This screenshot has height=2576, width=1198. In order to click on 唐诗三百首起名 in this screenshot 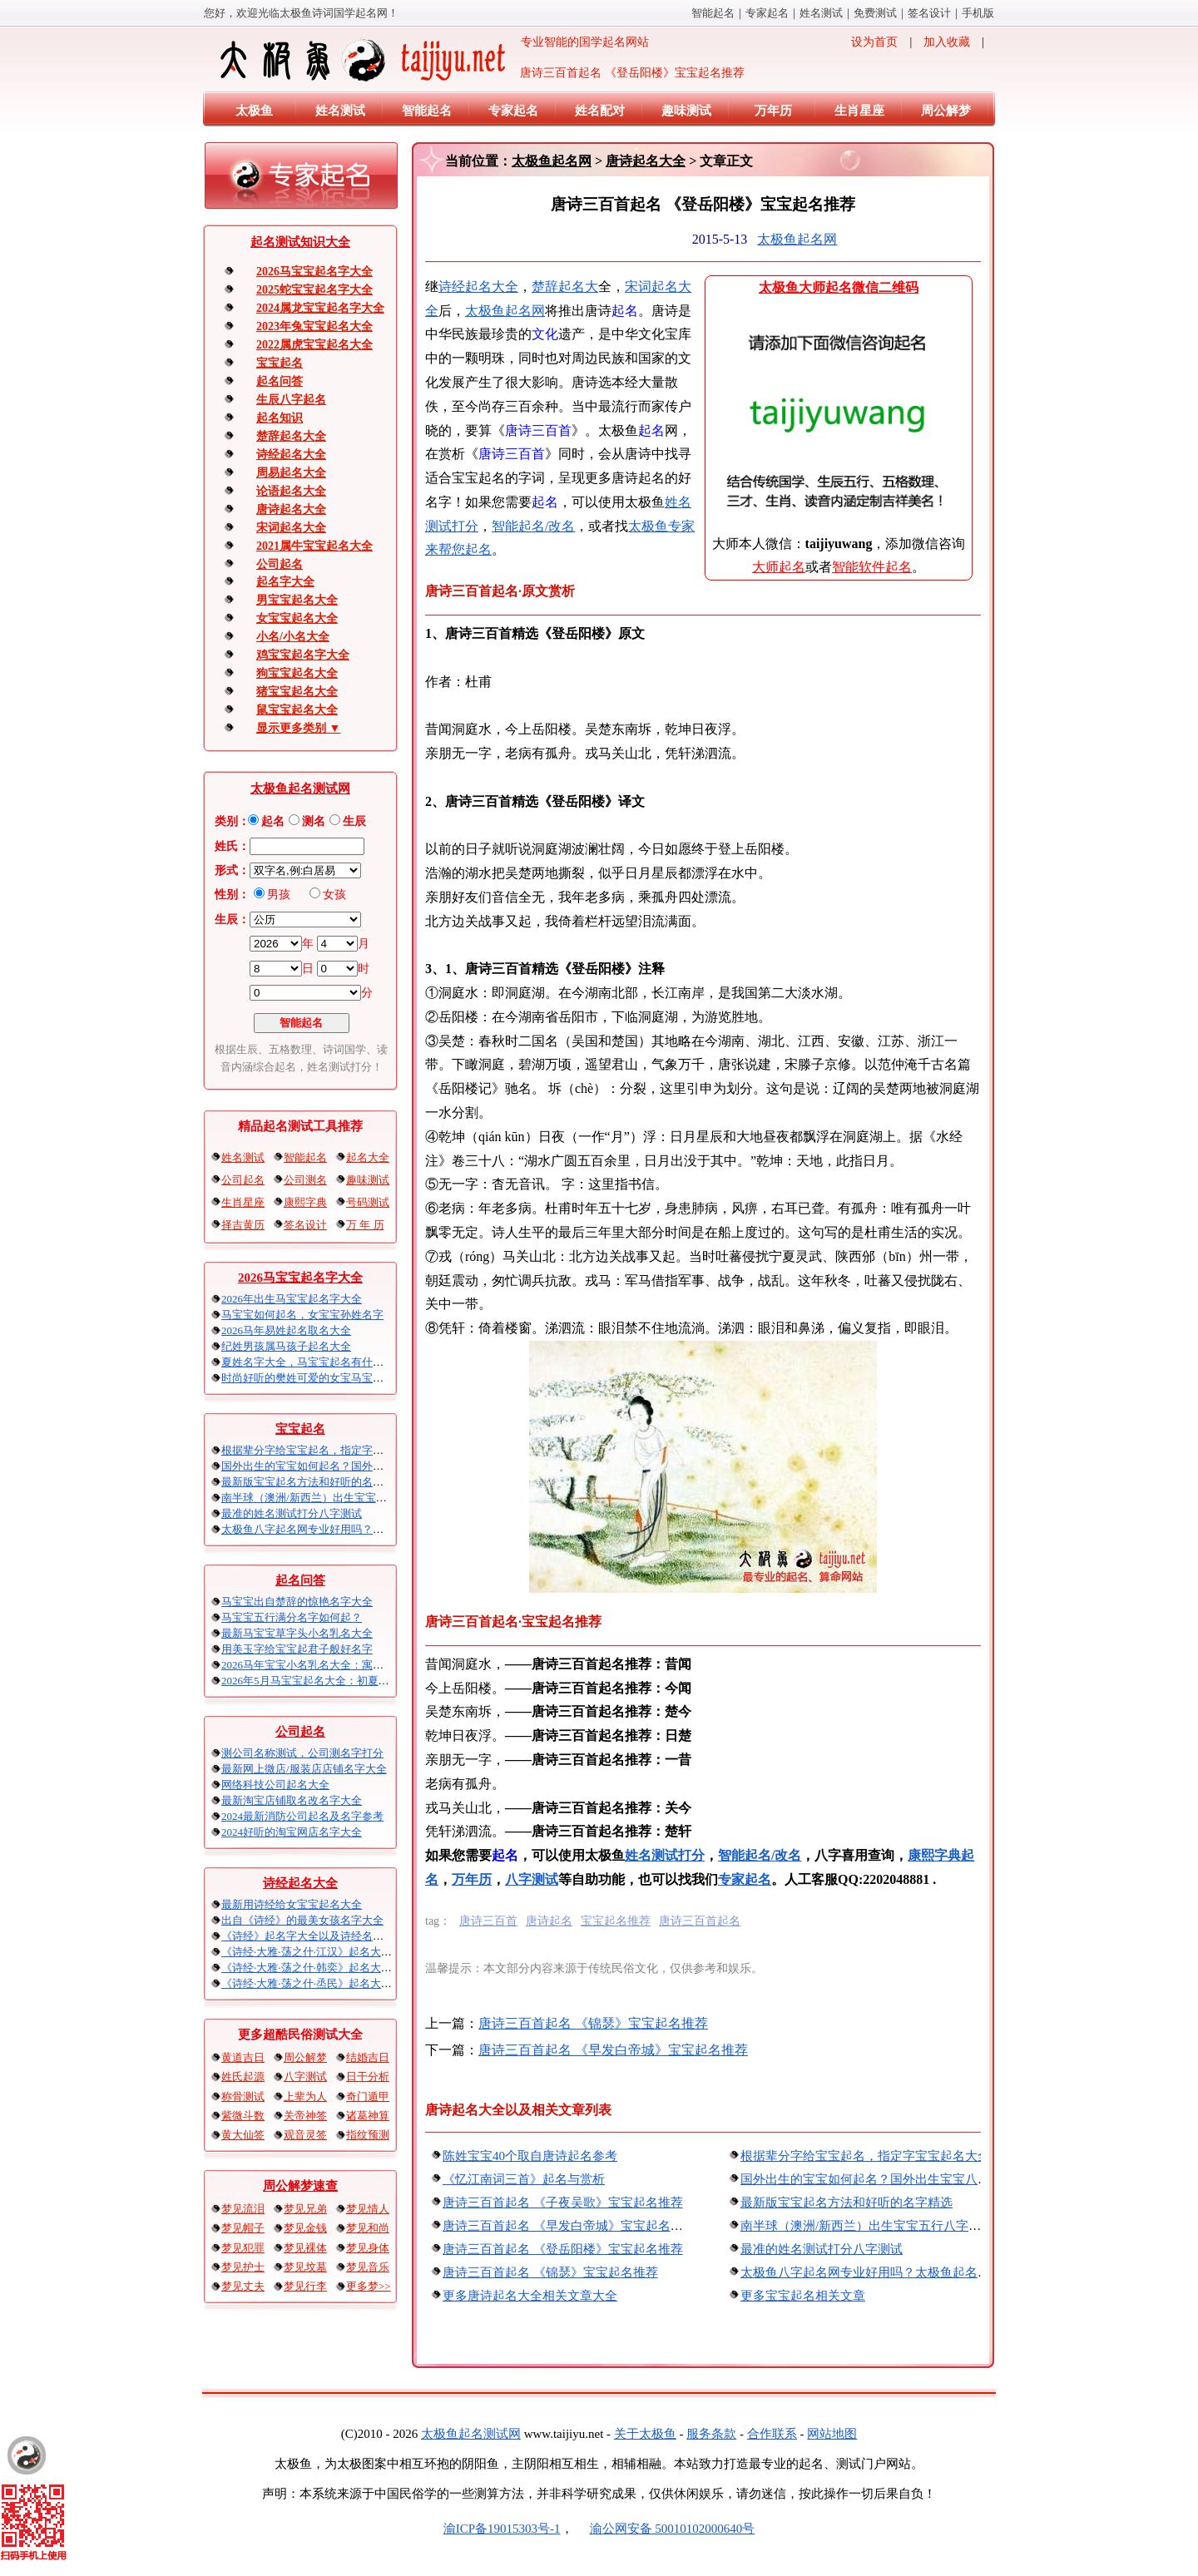, I will do `click(699, 1921)`.